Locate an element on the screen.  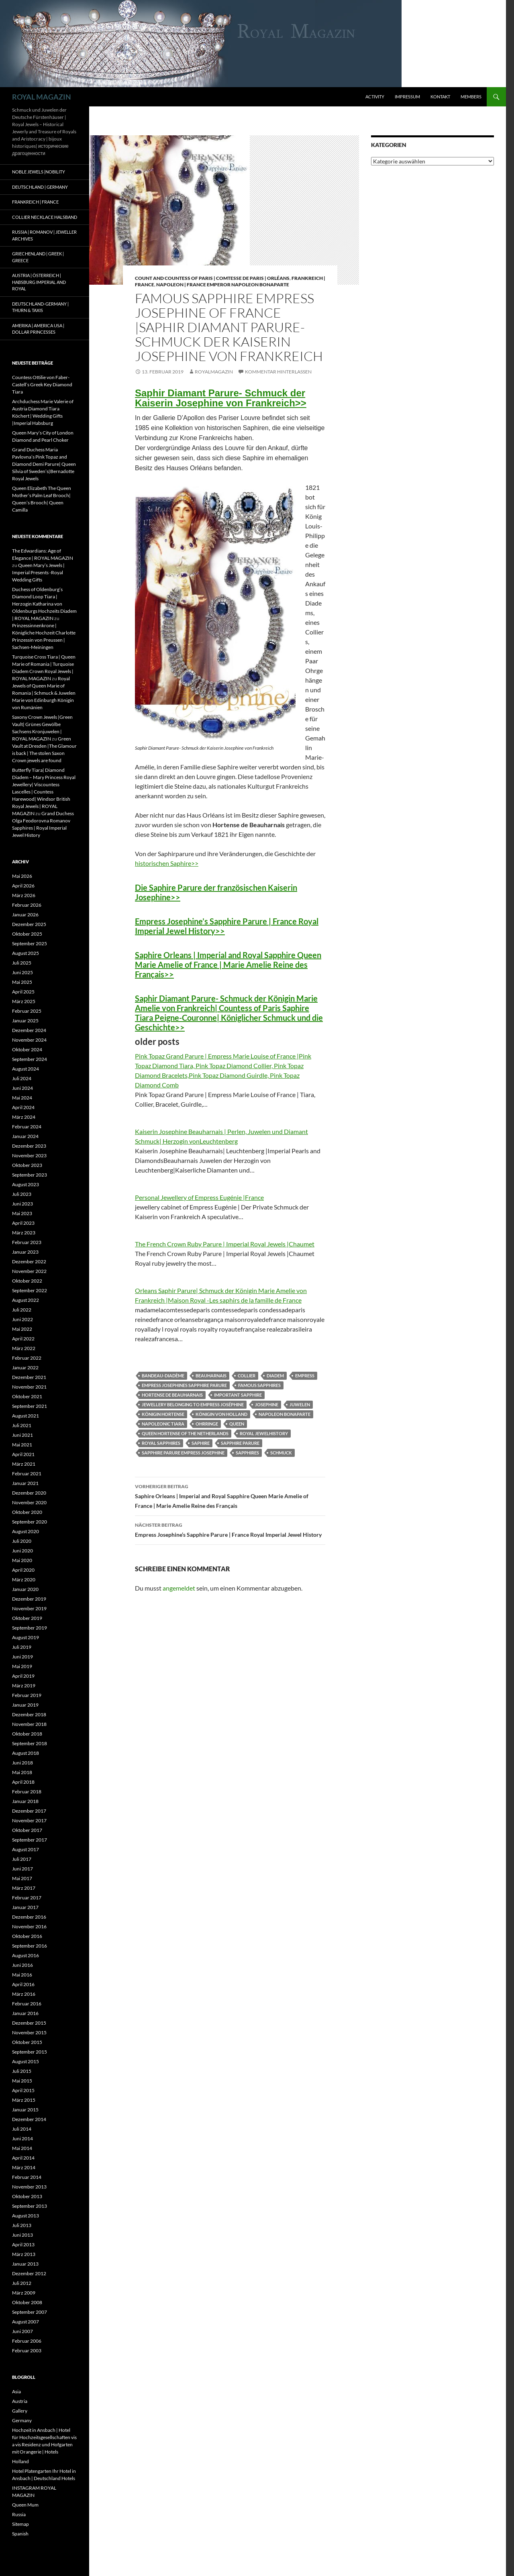
März 2019 is located at coordinates (23, 1686).